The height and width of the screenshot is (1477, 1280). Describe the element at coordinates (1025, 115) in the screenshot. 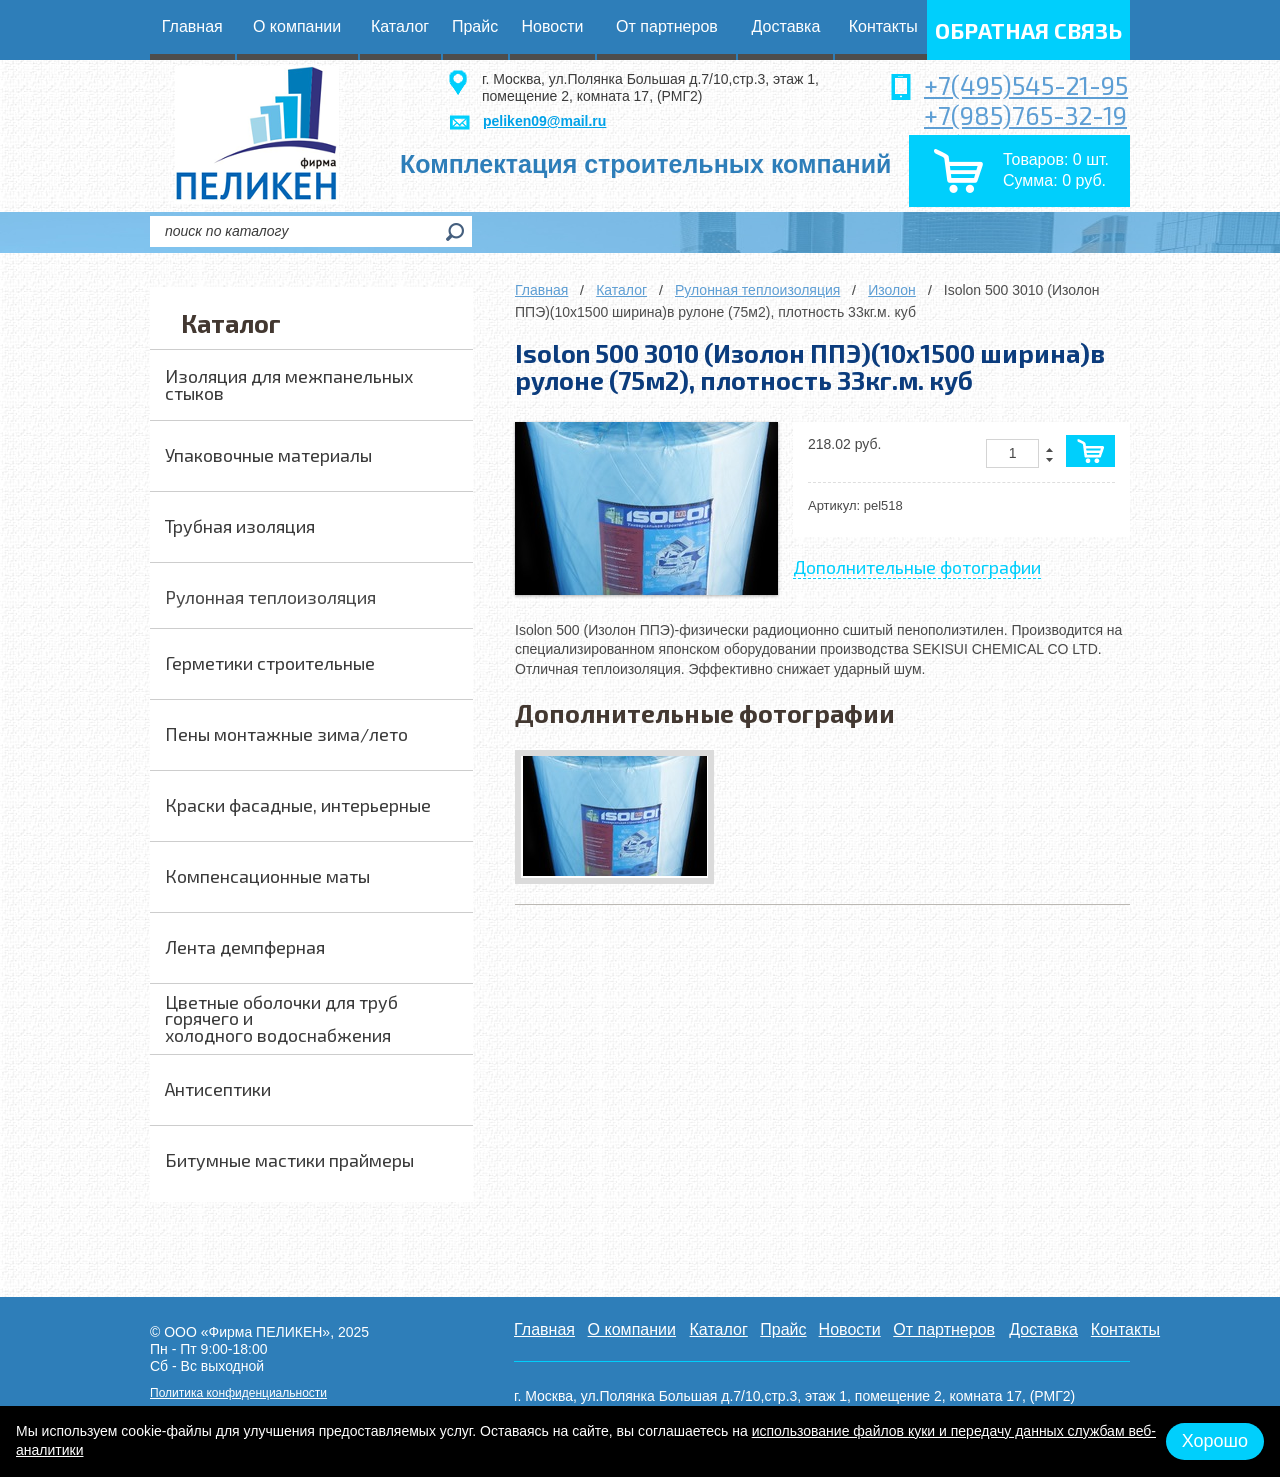

I see `+7(985)765-32-19` at that location.